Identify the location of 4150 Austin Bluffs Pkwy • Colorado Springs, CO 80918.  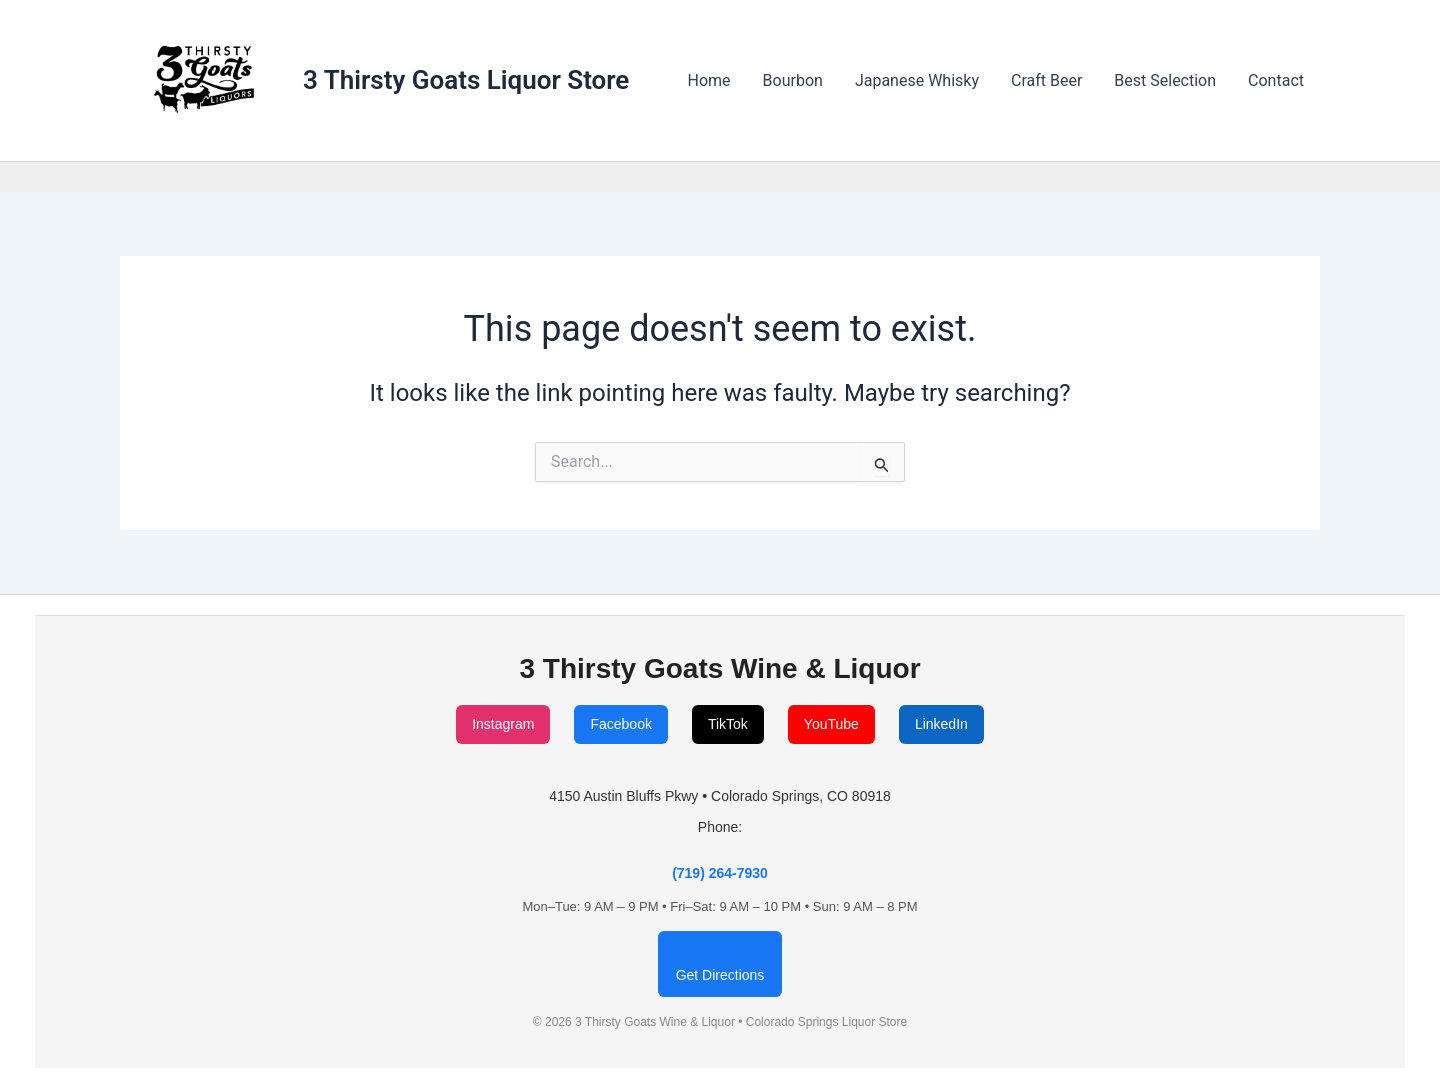
(720, 796).